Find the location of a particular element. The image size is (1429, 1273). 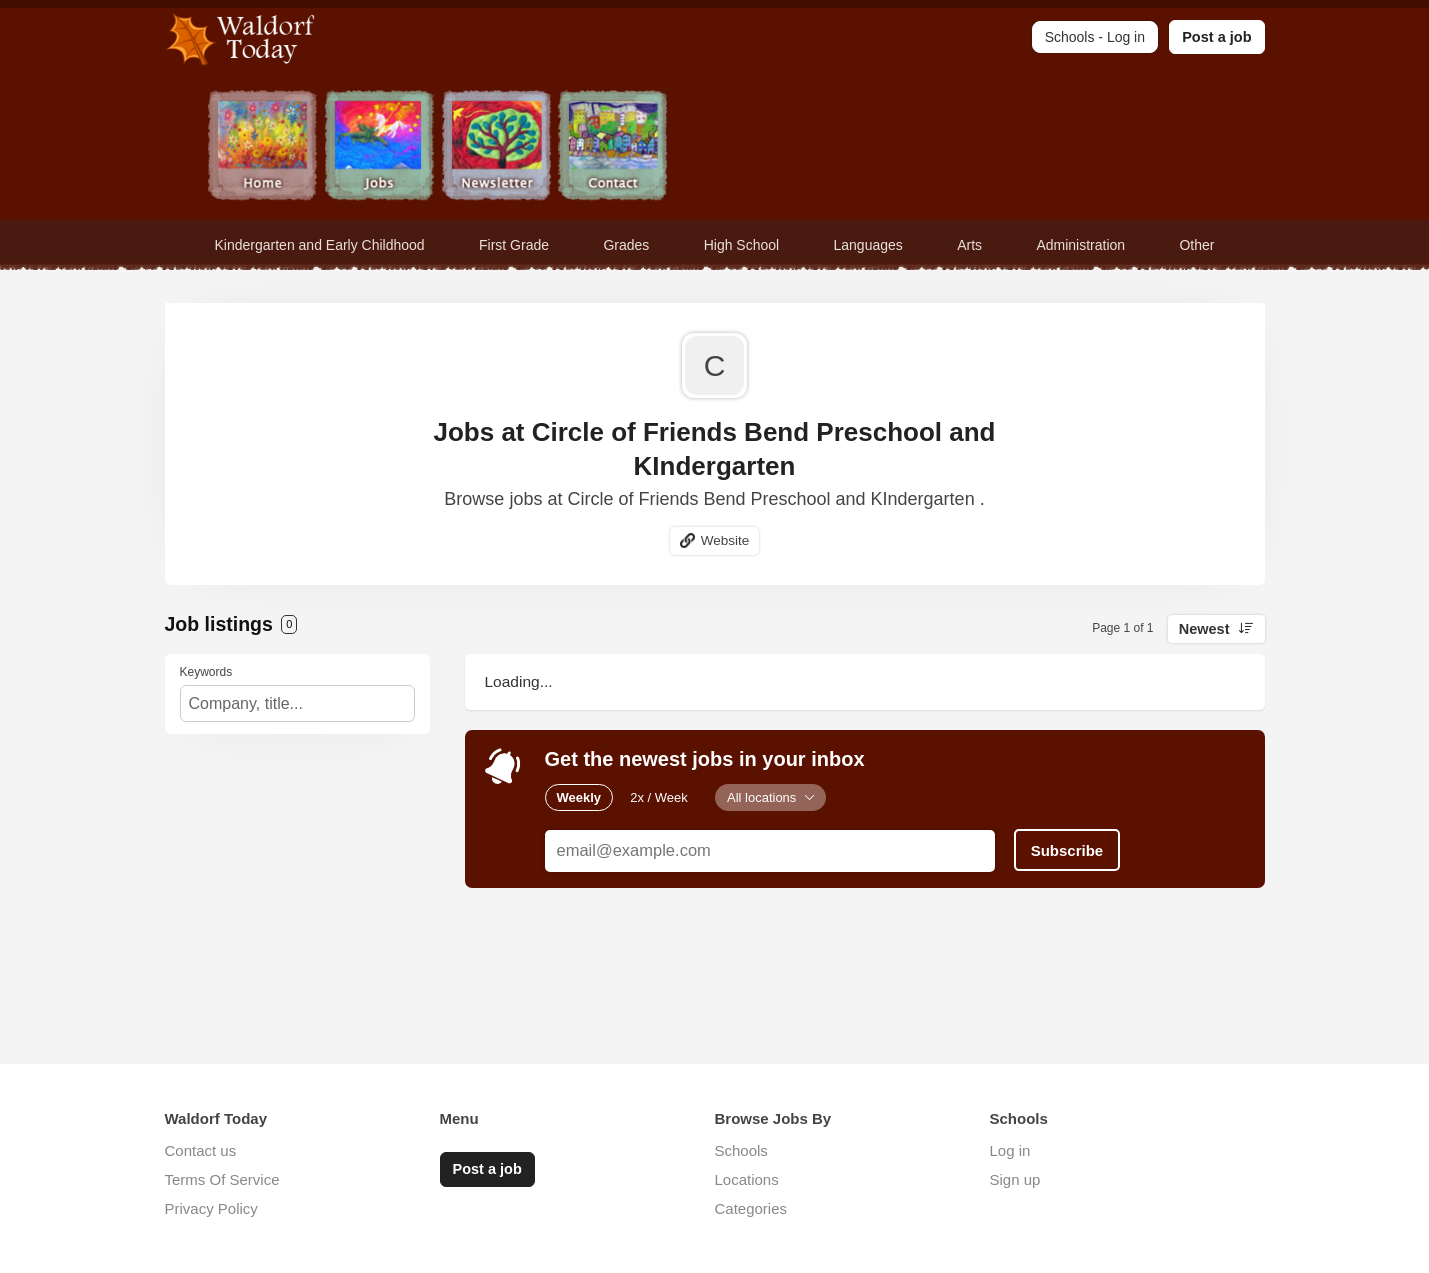

Jobs is located at coordinates (380, 147).